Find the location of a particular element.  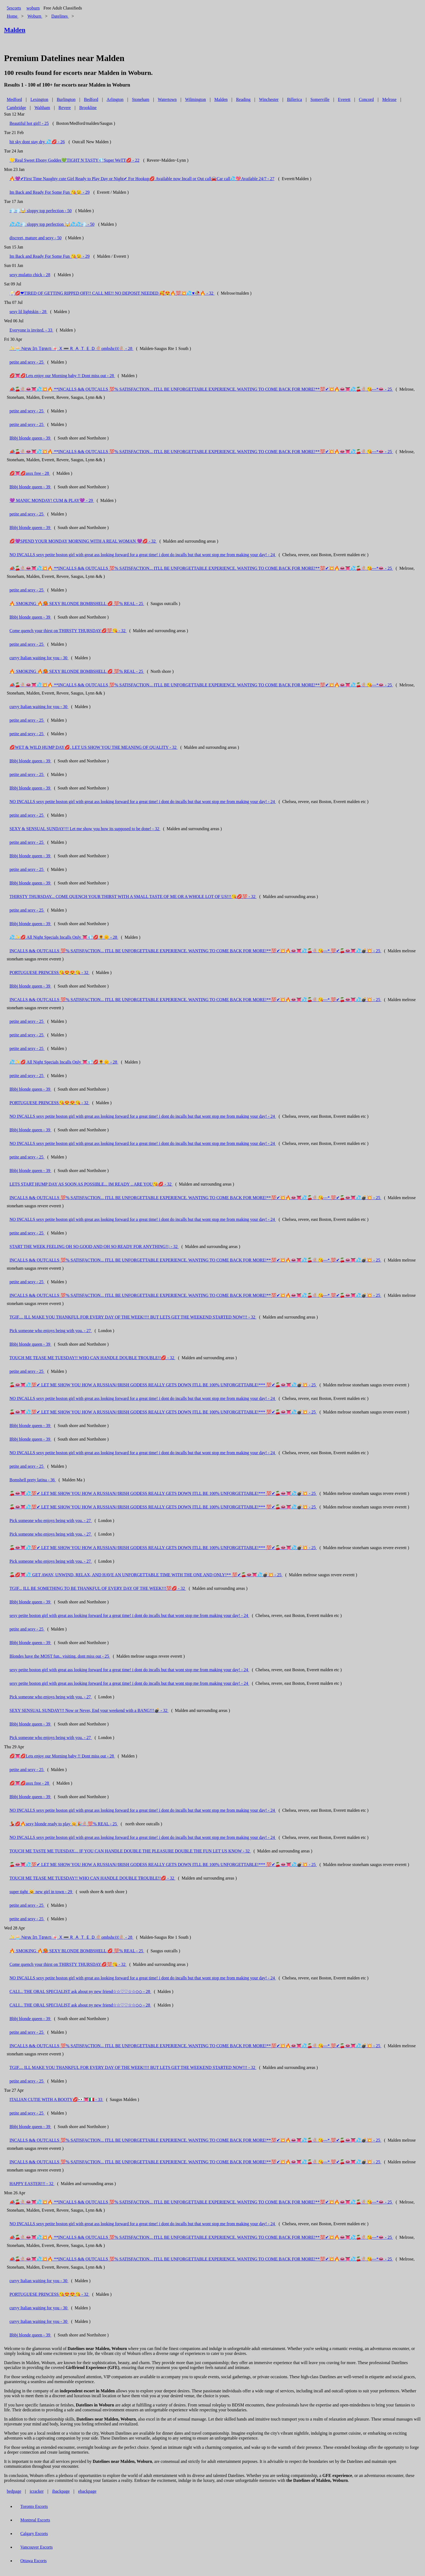

Wilmington is located at coordinates (195, 99).